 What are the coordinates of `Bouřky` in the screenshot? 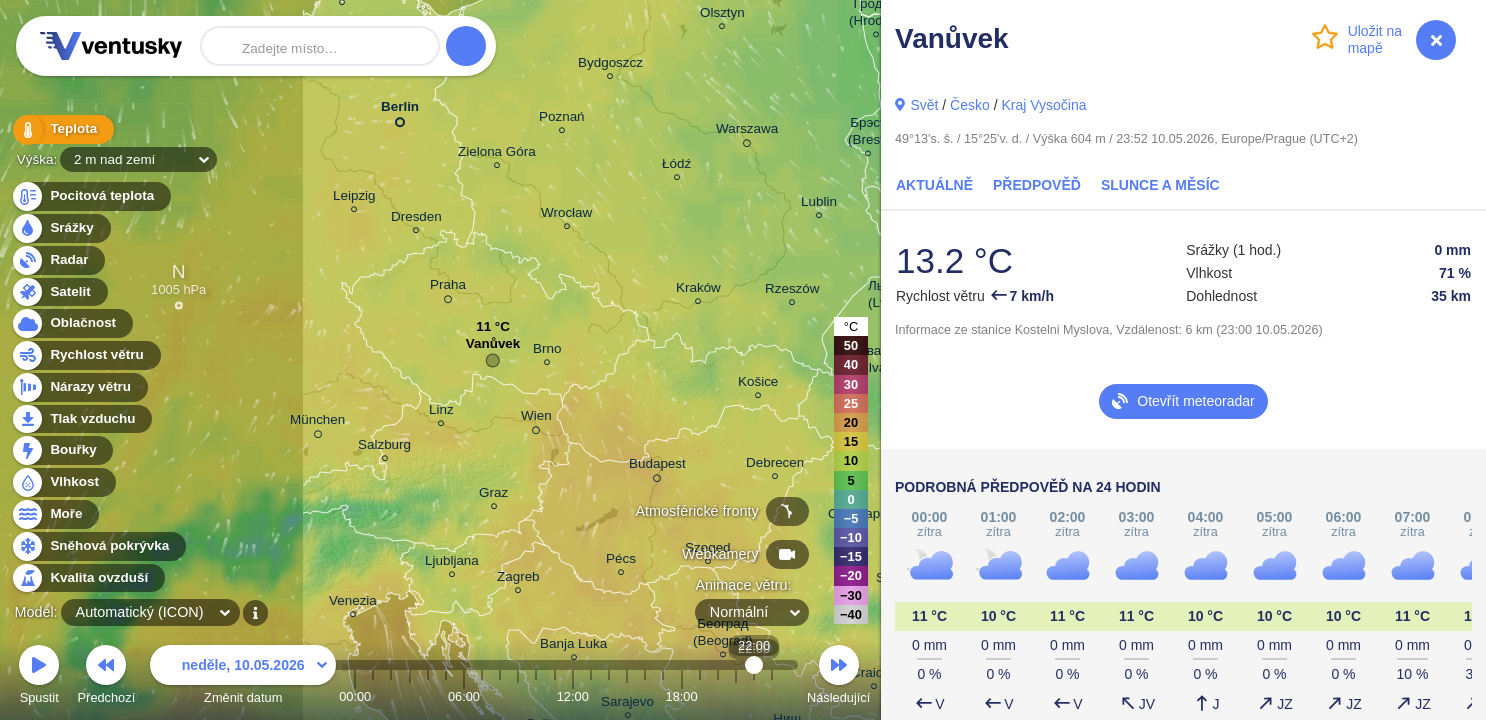 It's located at (62, 450).